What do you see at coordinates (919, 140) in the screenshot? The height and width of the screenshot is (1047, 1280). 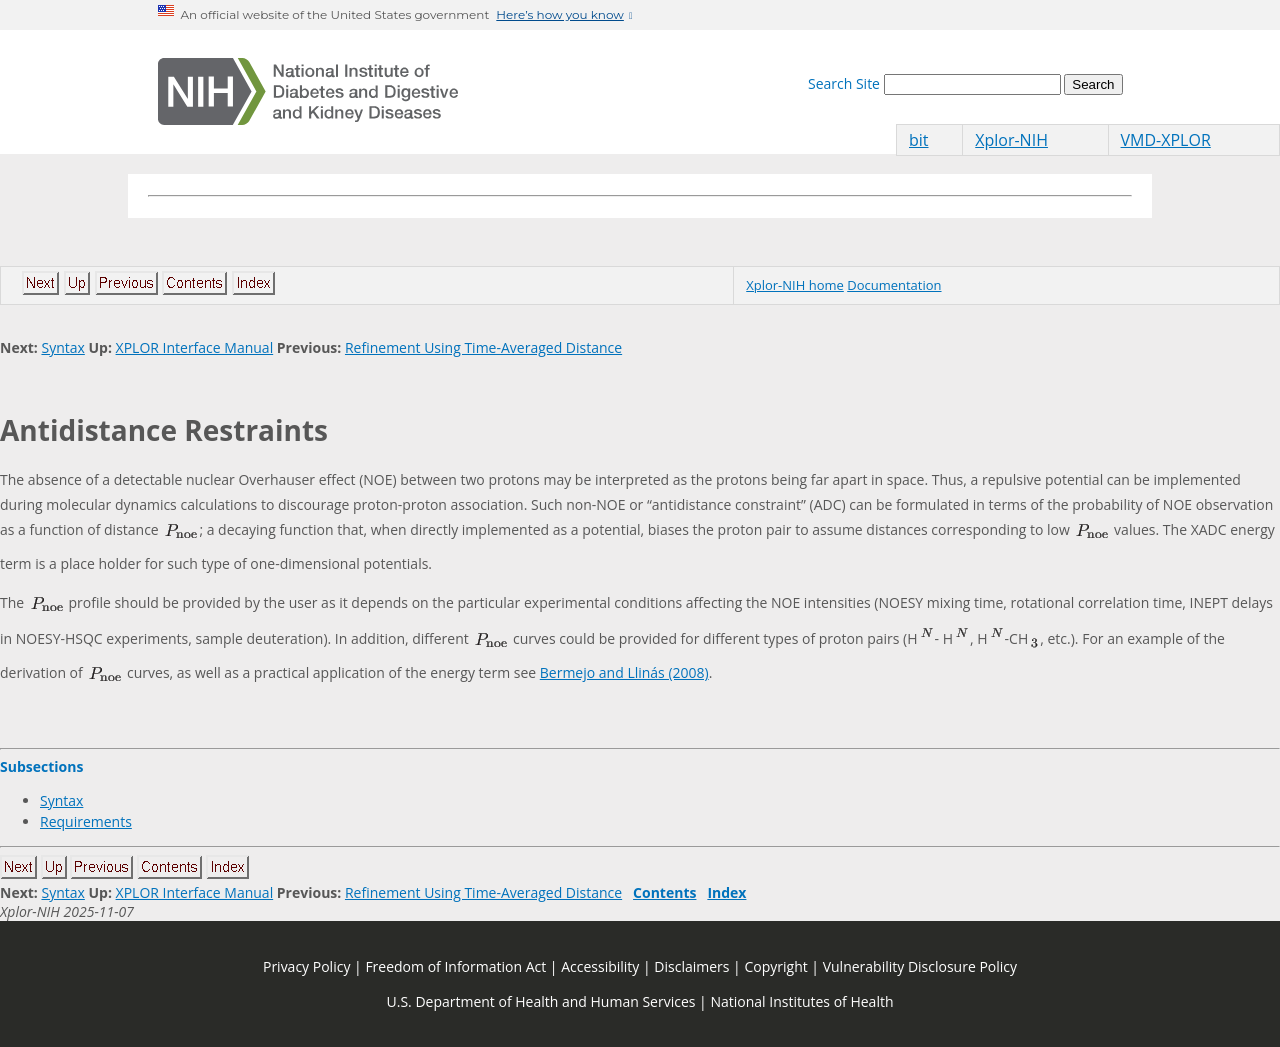 I see `bit` at bounding box center [919, 140].